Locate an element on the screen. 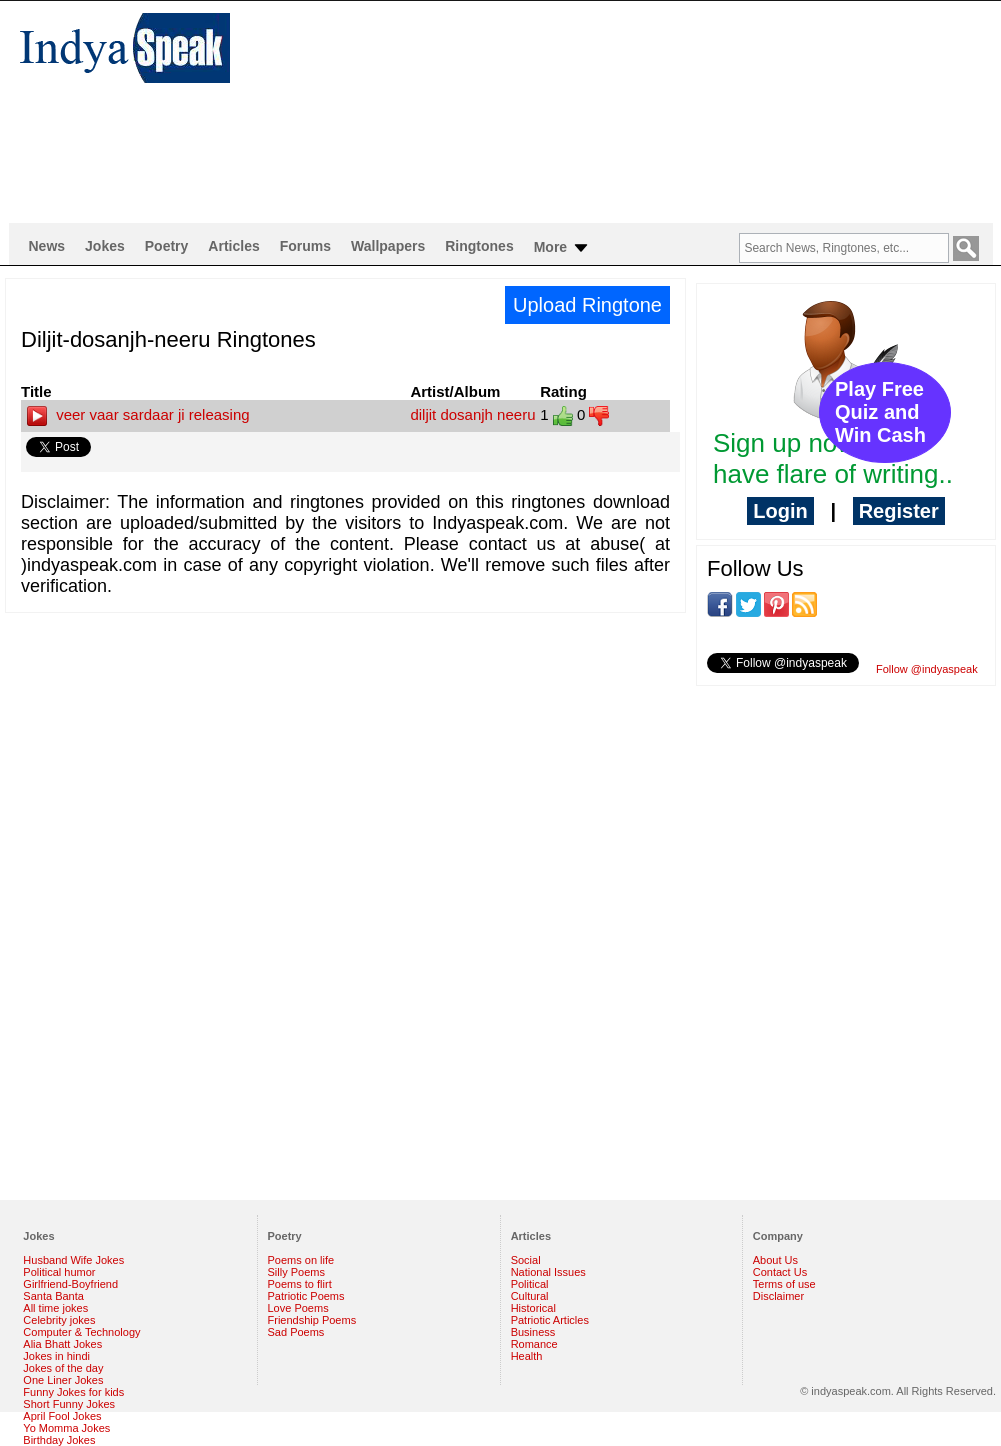 Image resolution: width=1001 pixels, height=1446 pixels. Sad Poems is located at coordinates (296, 1332).